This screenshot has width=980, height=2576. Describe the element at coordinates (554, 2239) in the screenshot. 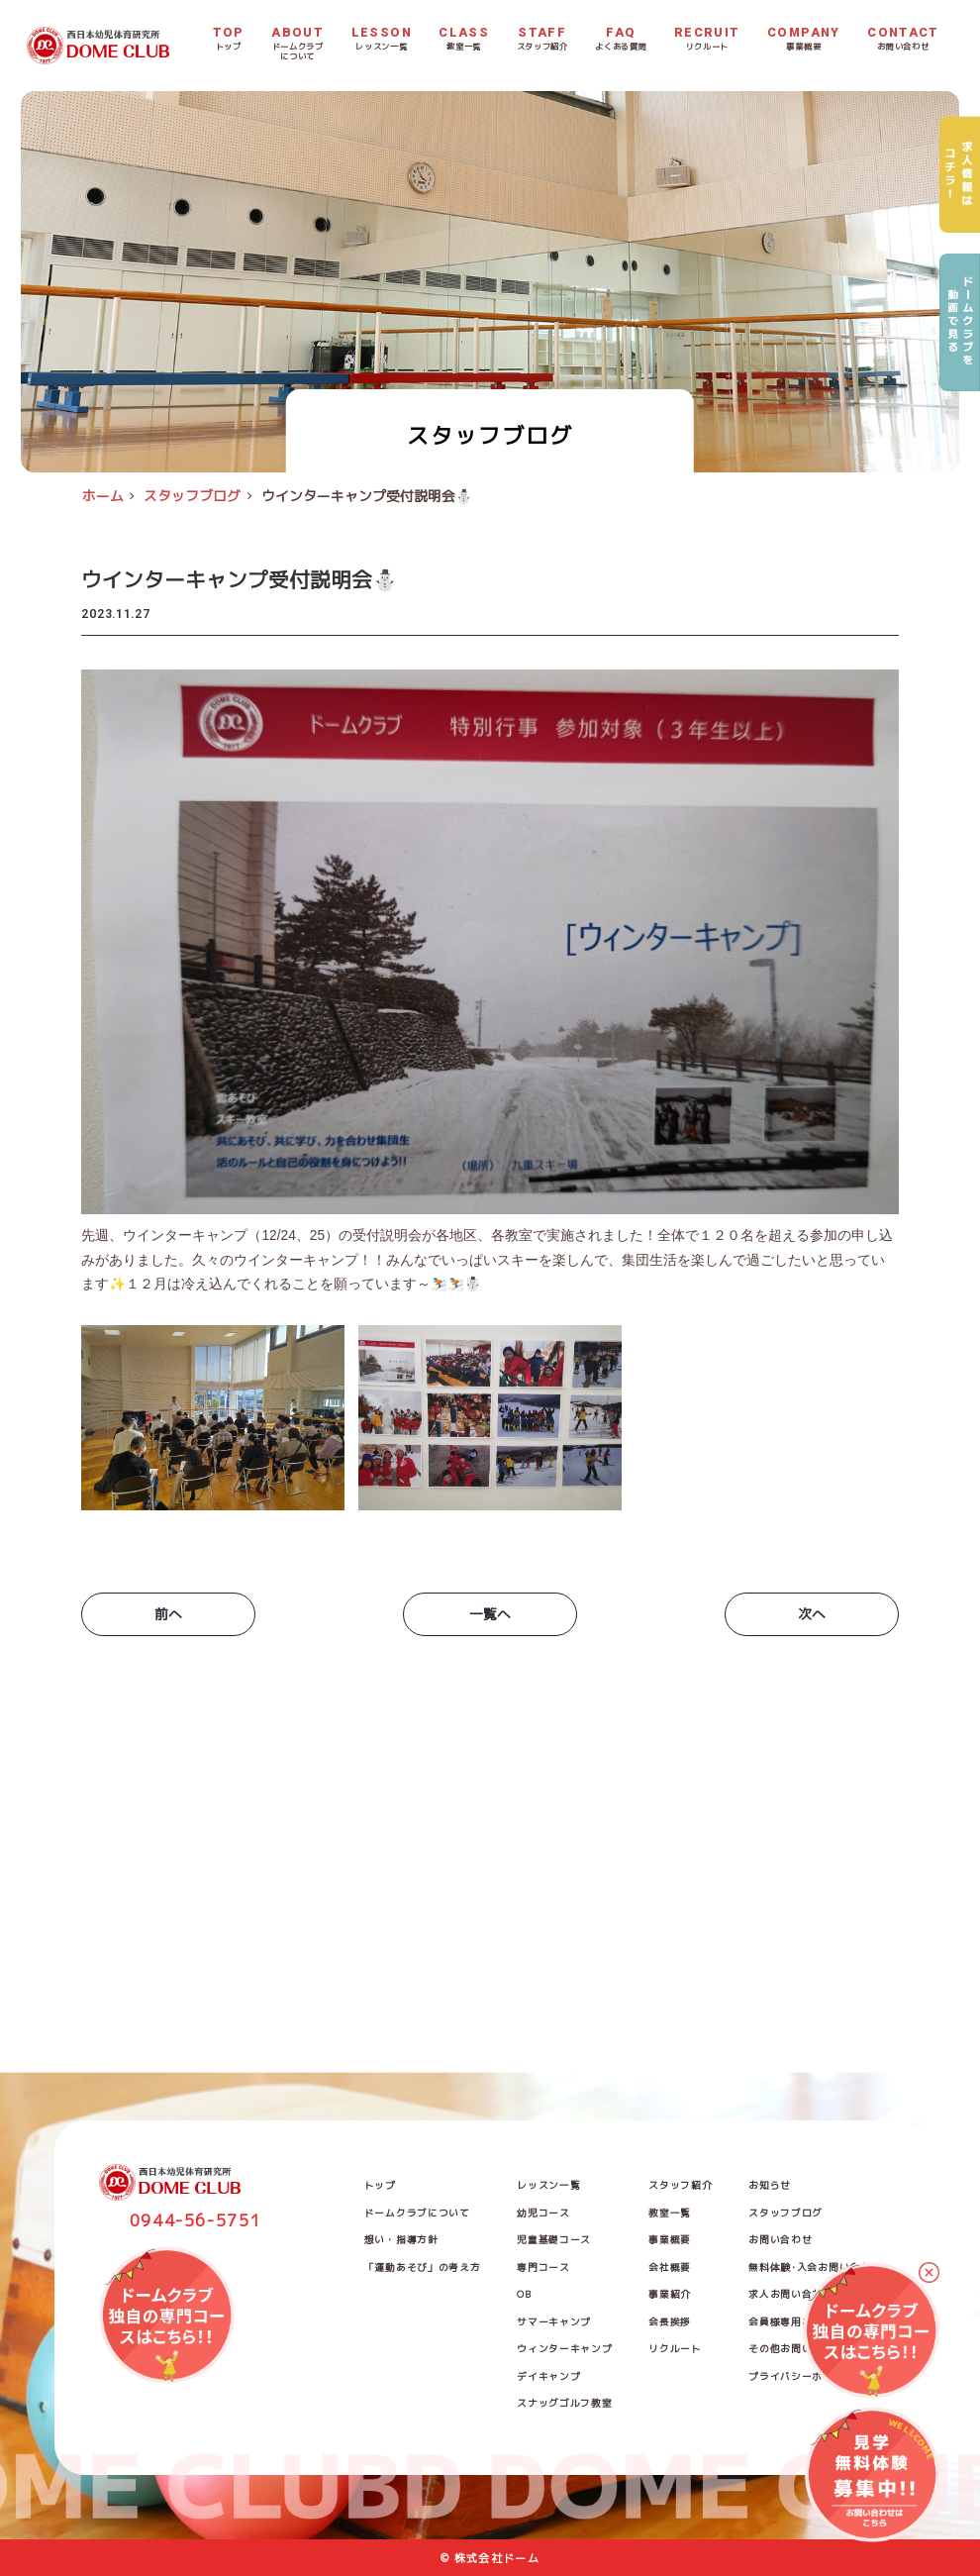

I see `児童基礎コース` at that location.